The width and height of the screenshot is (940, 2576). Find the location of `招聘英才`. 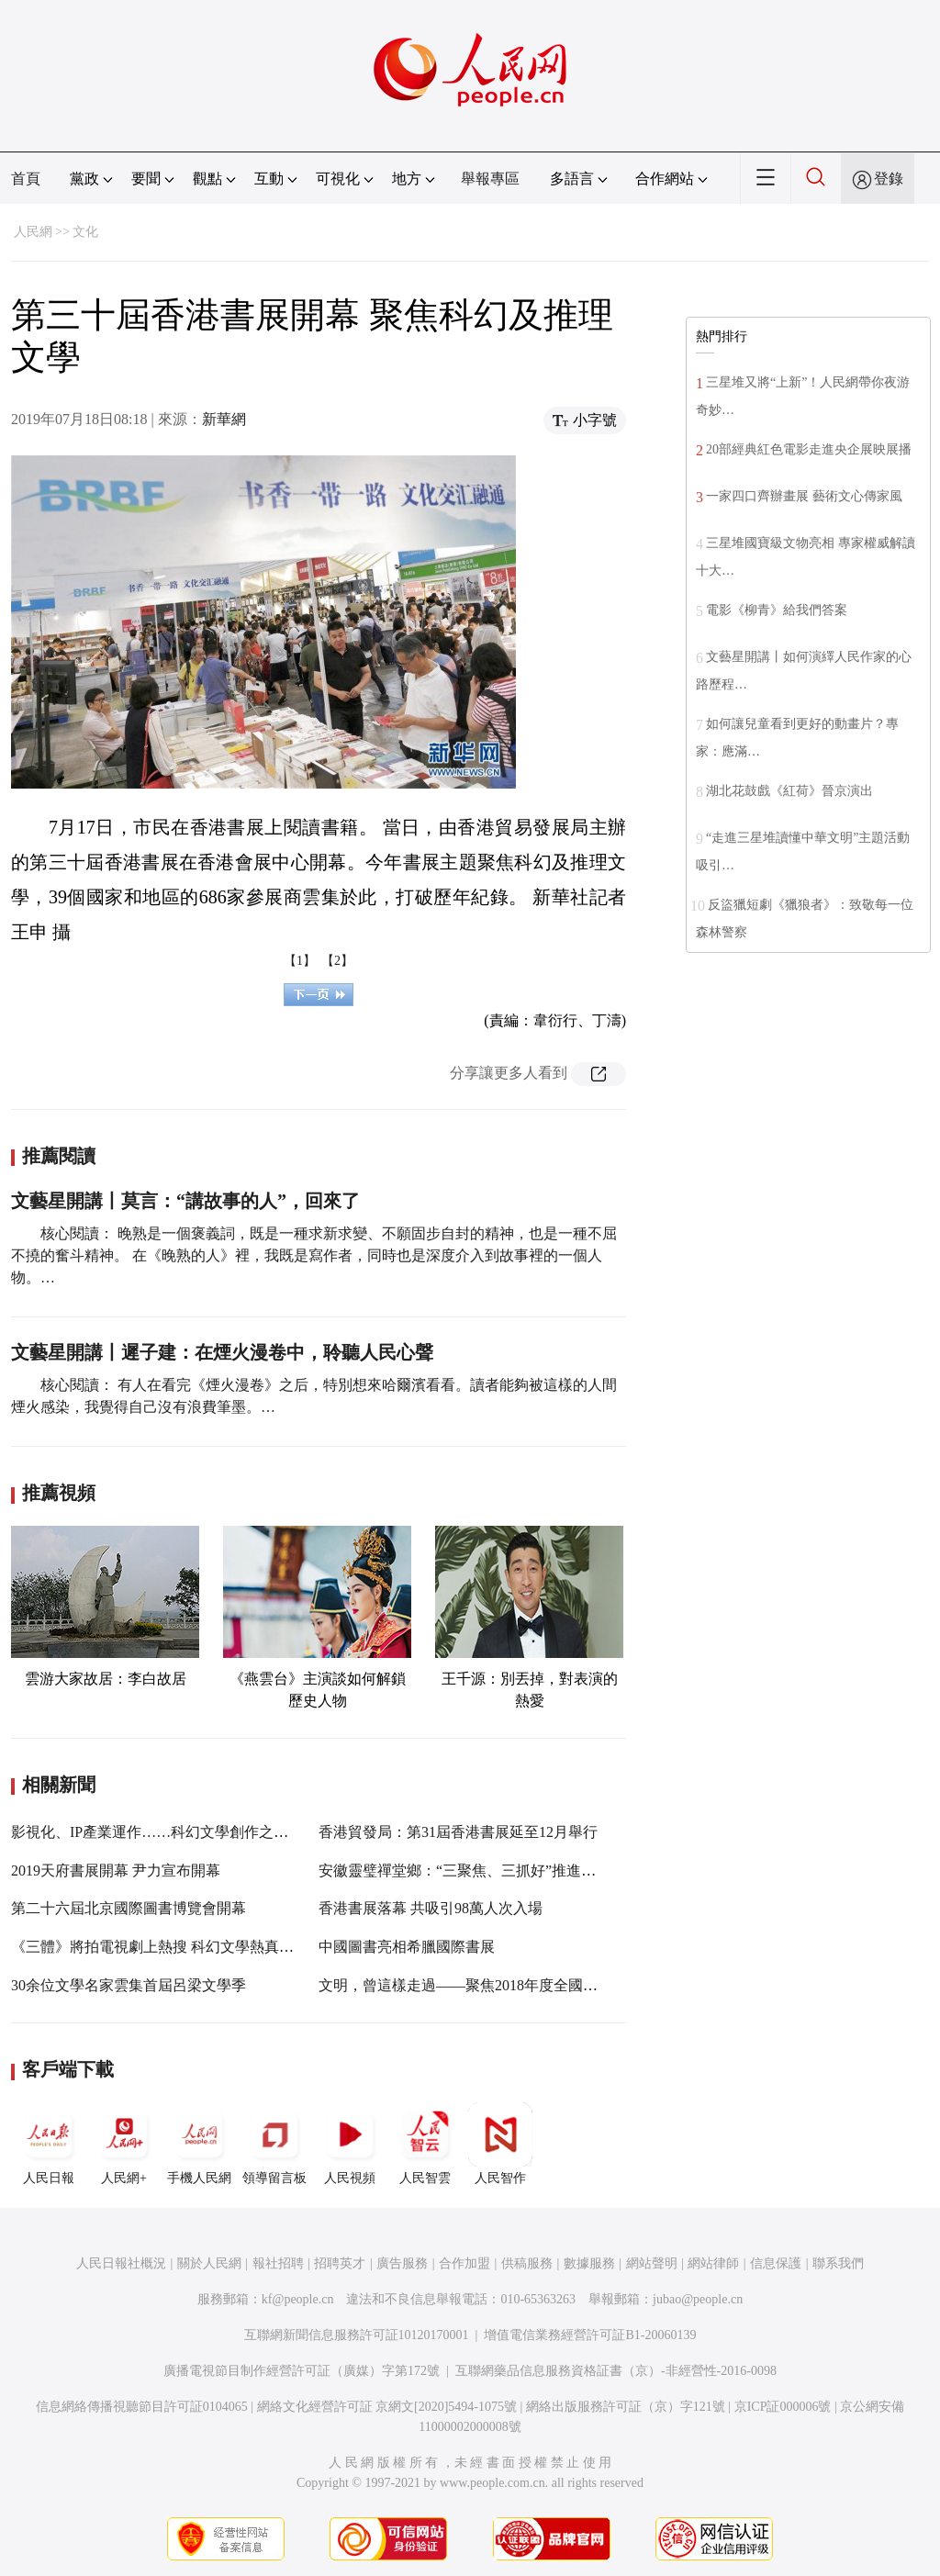

招聘英才 is located at coordinates (339, 2263).